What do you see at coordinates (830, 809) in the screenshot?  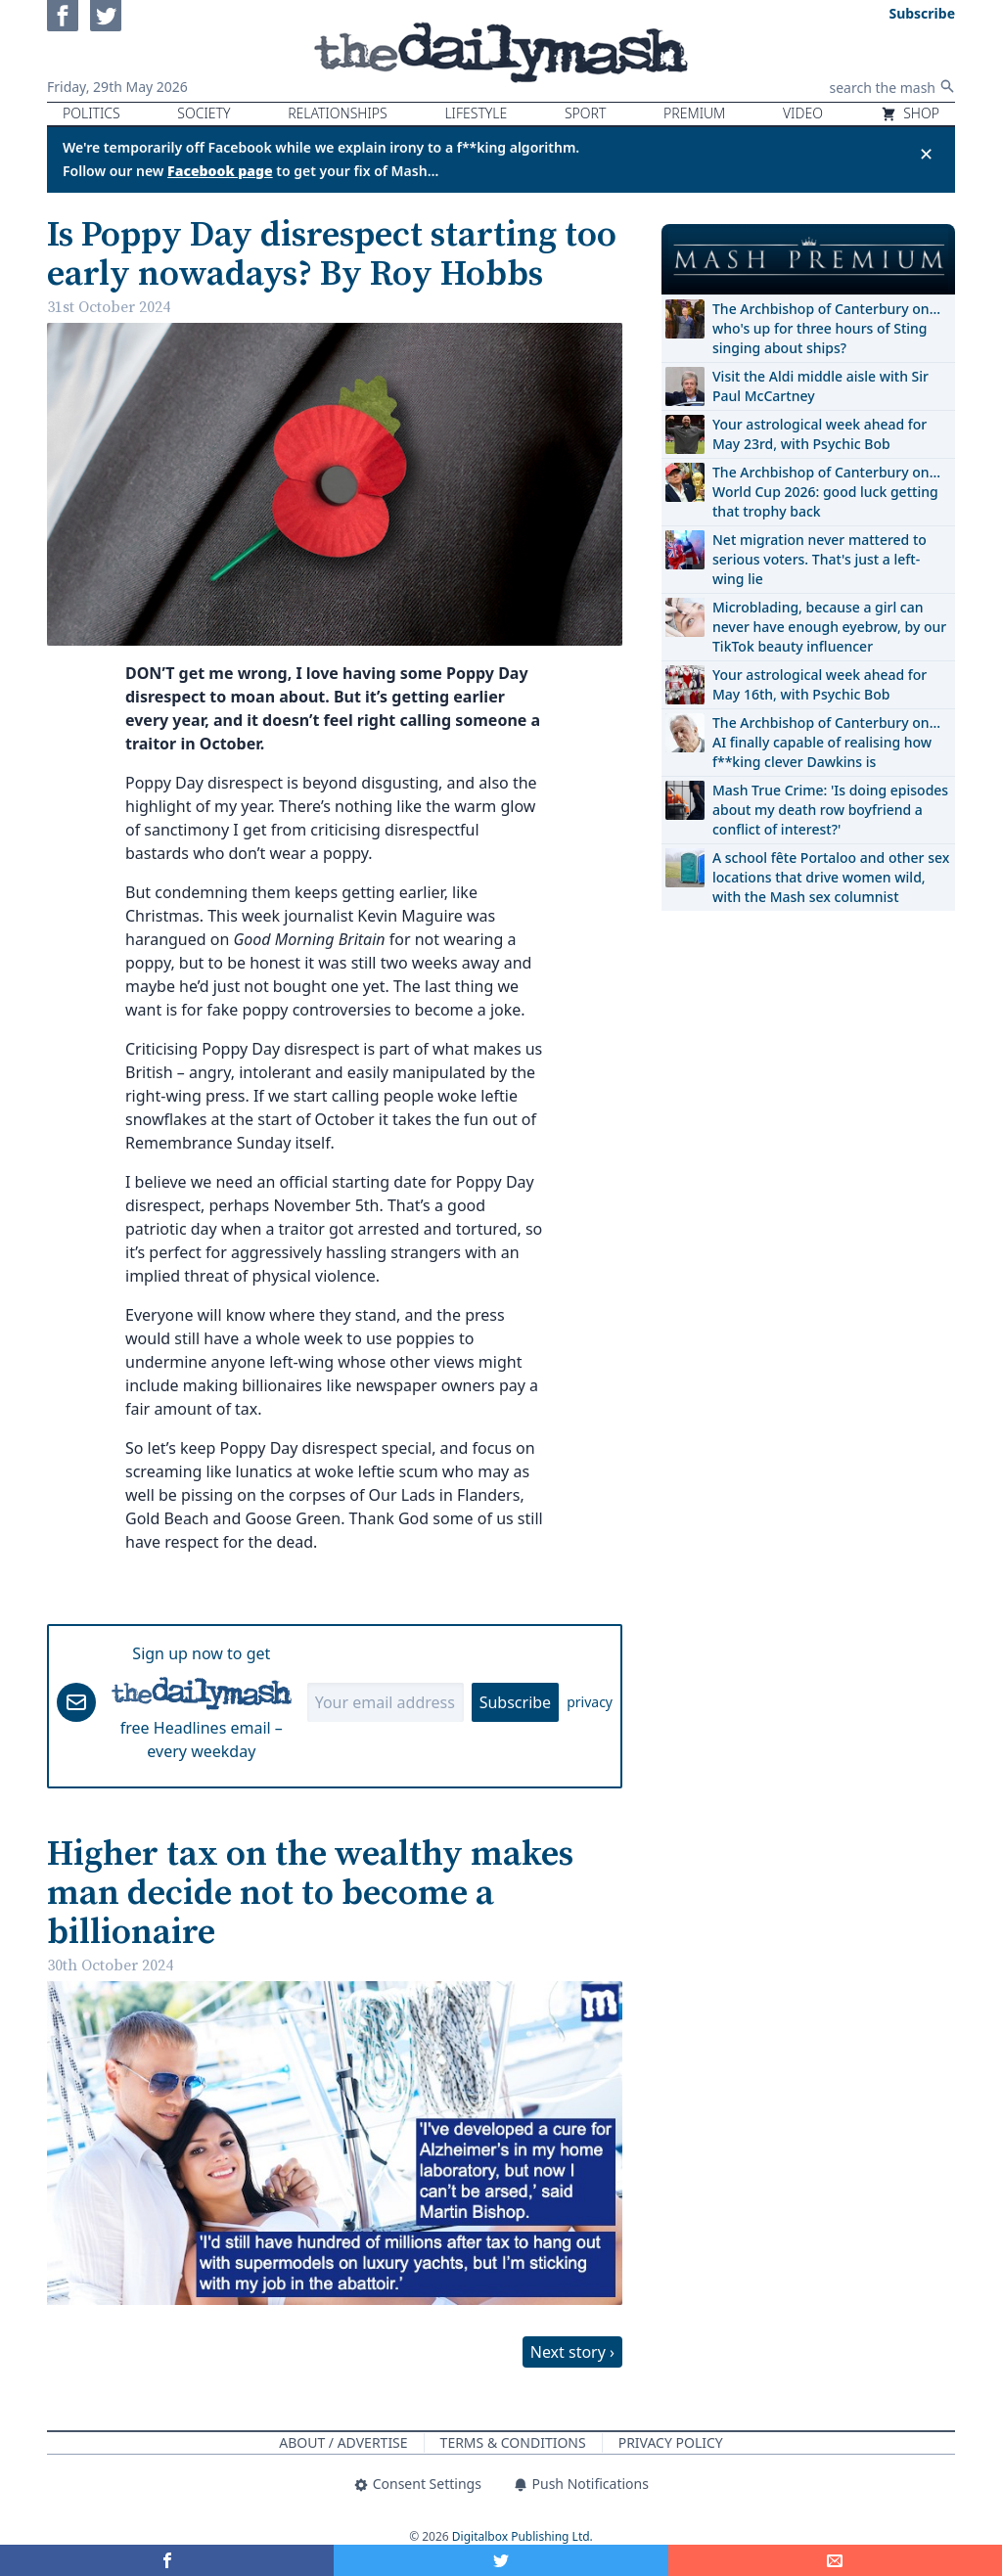 I see `Mash True Crime: 'Is doing episodes about my death row boyfriend a conflict of interest?'` at bounding box center [830, 809].